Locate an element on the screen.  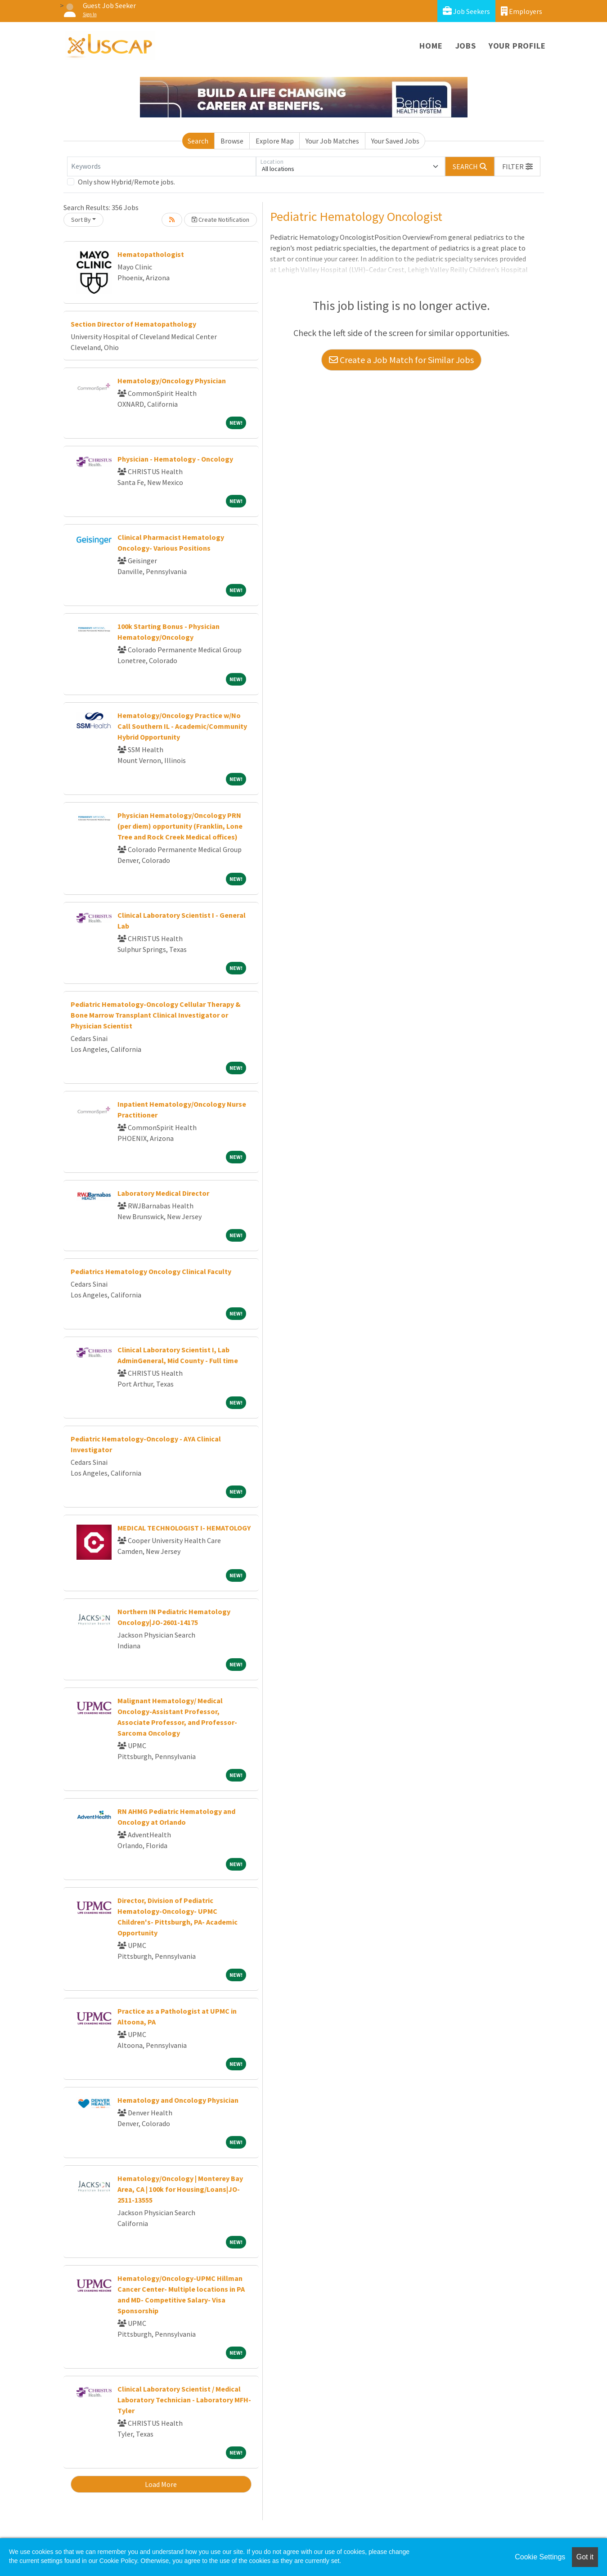
Got it is located at coordinates (585, 2557).